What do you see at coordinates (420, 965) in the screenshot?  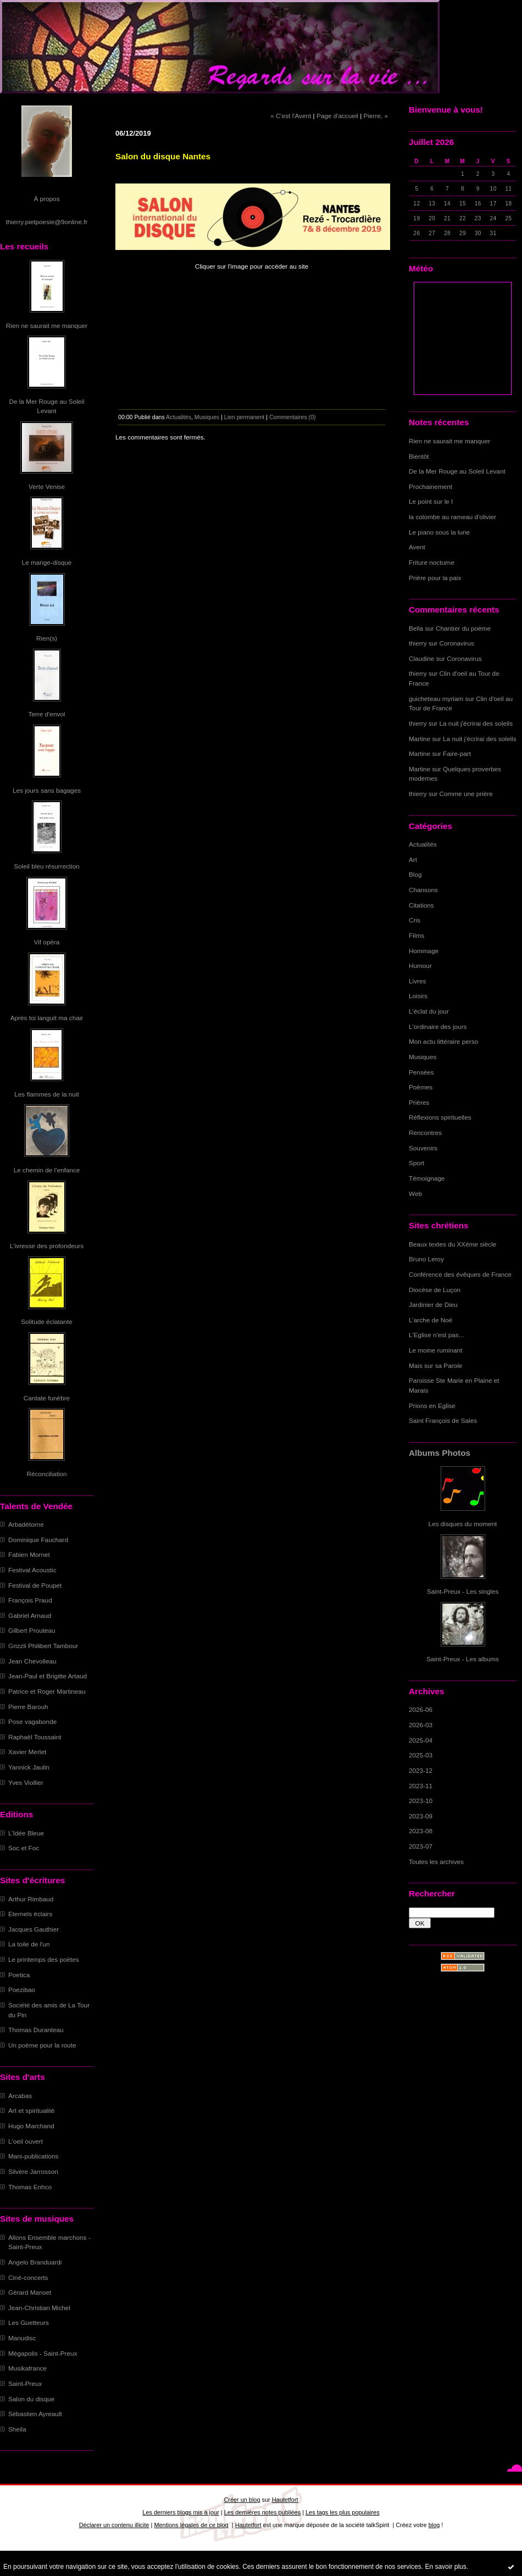 I see `Humour` at bounding box center [420, 965].